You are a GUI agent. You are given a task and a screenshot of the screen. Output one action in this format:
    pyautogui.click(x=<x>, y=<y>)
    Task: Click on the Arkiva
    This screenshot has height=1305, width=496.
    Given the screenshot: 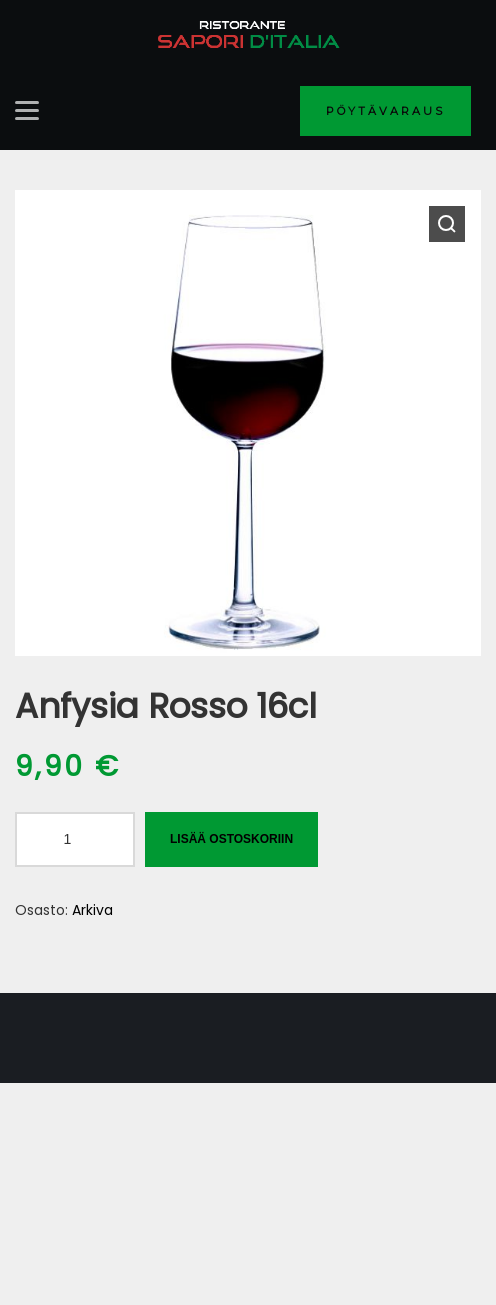 What is the action you would take?
    pyautogui.click(x=92, y=910)
    